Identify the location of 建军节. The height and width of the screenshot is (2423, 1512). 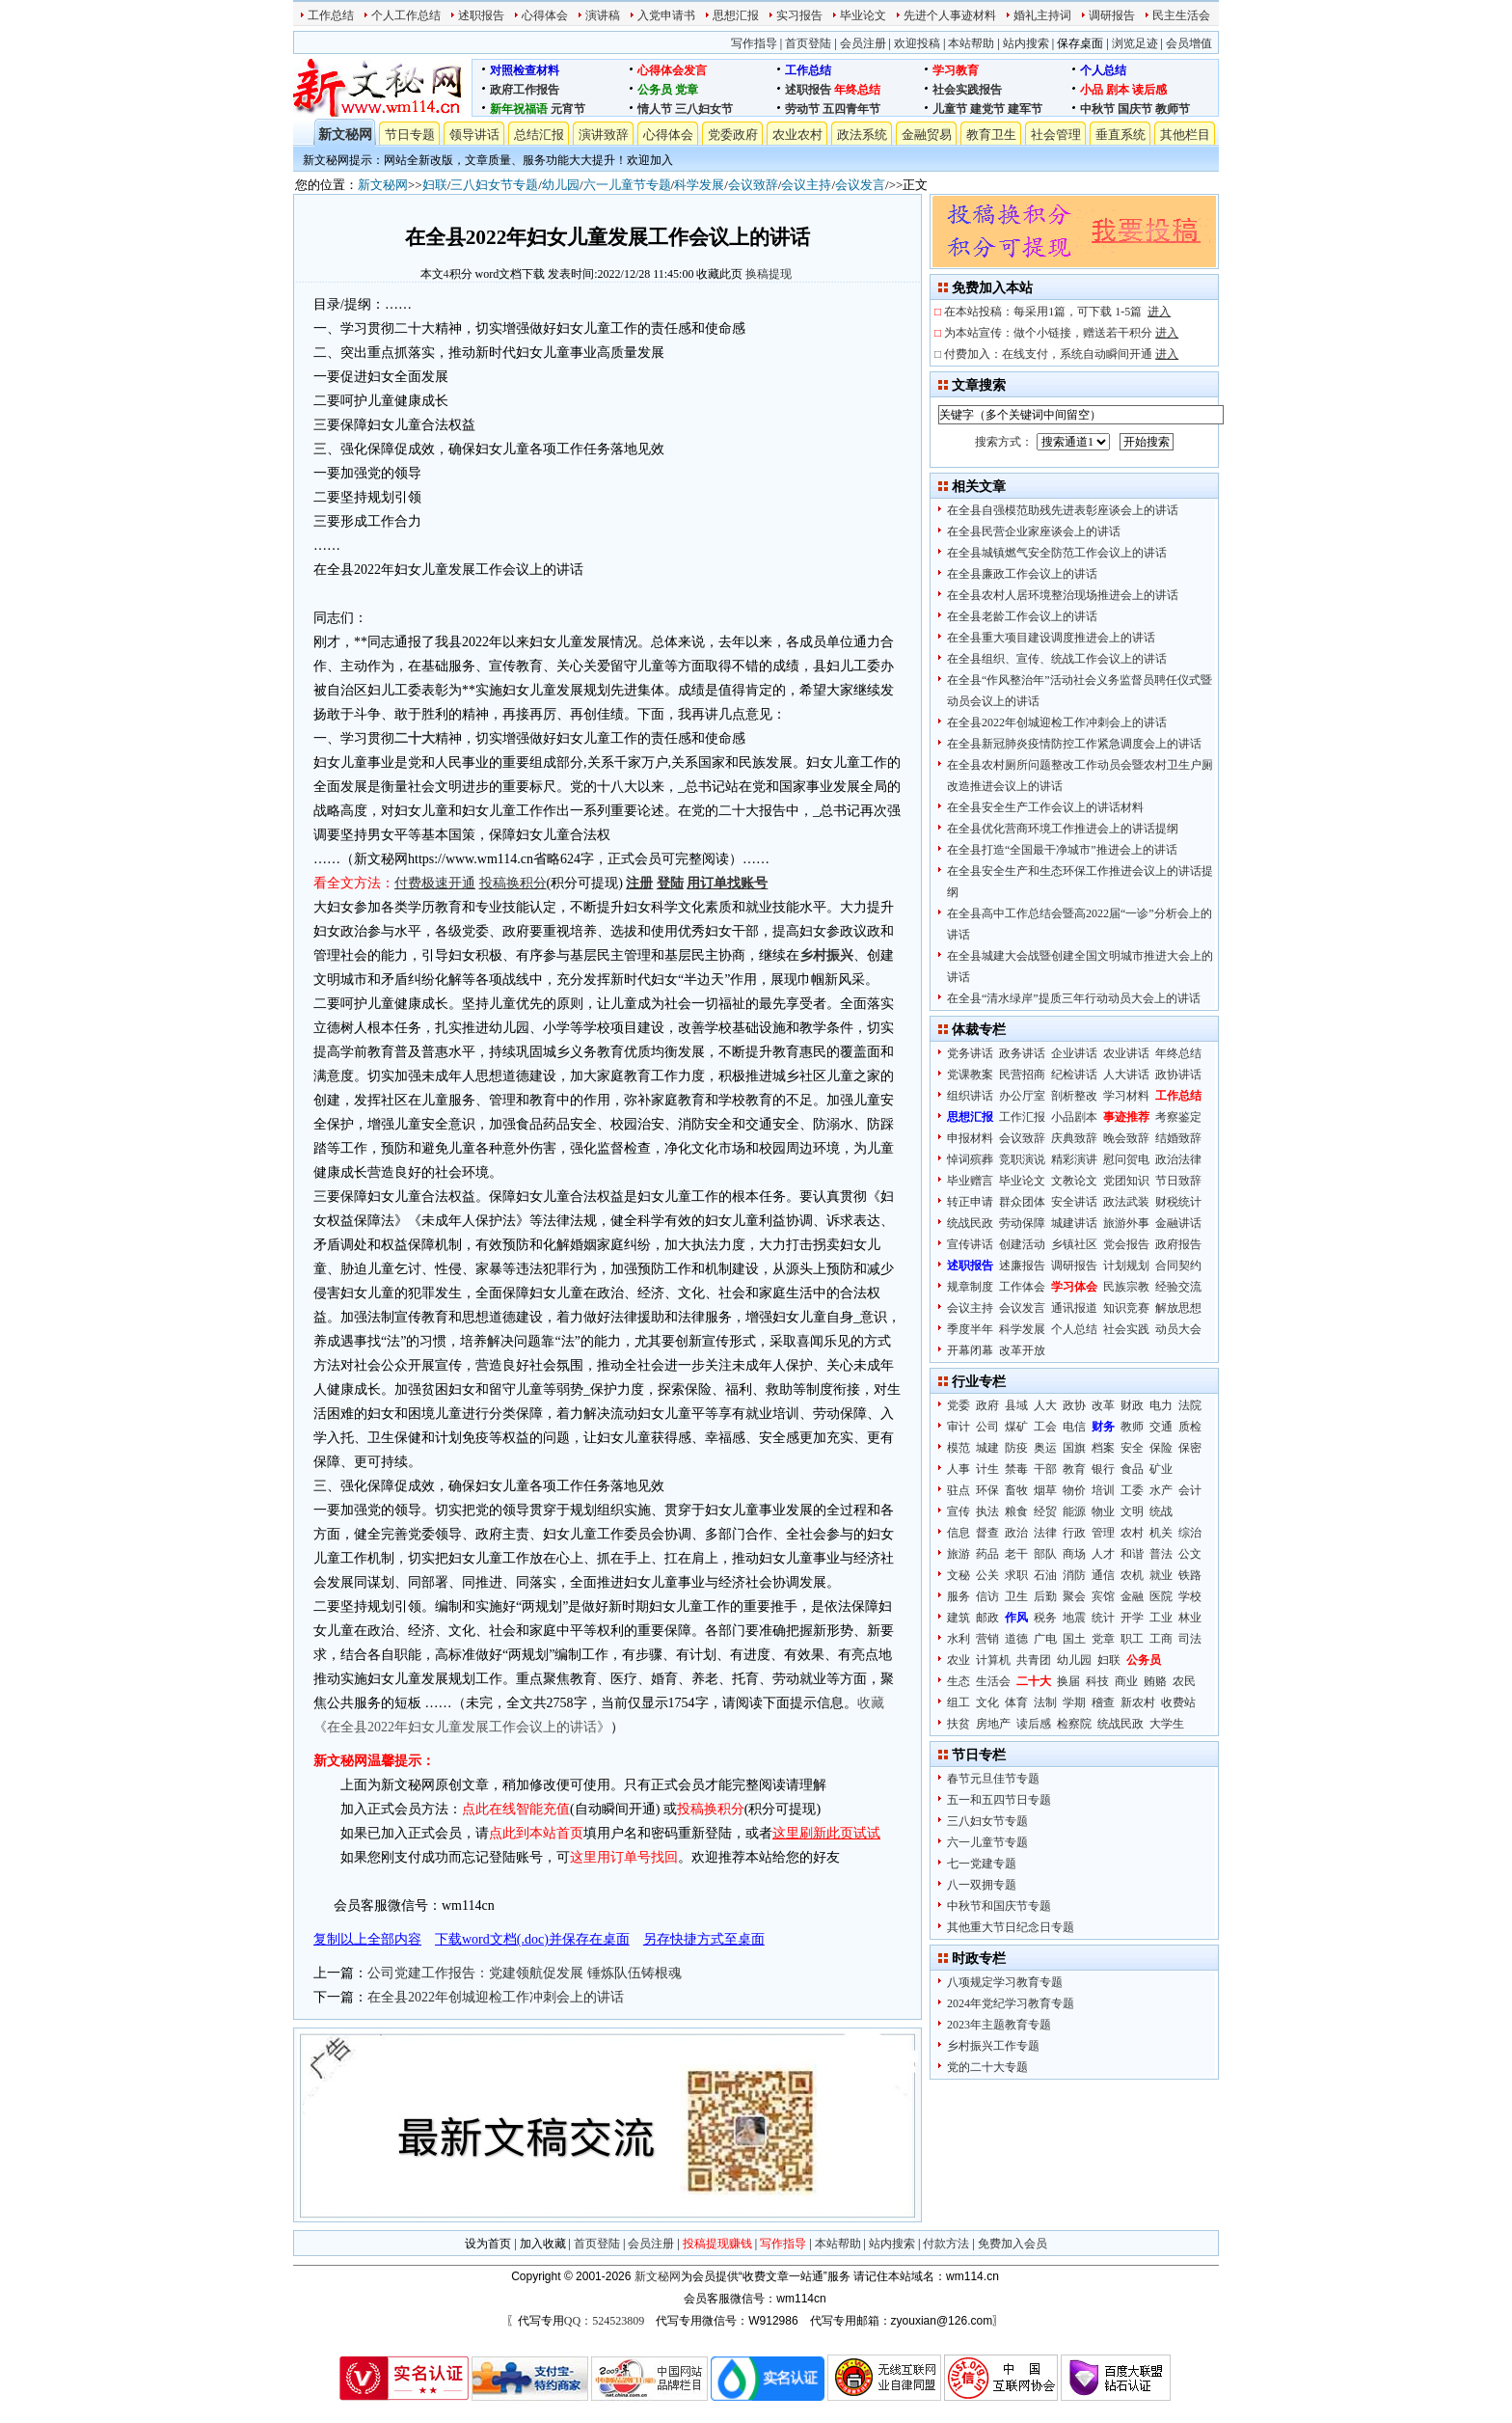
(1025, 109).